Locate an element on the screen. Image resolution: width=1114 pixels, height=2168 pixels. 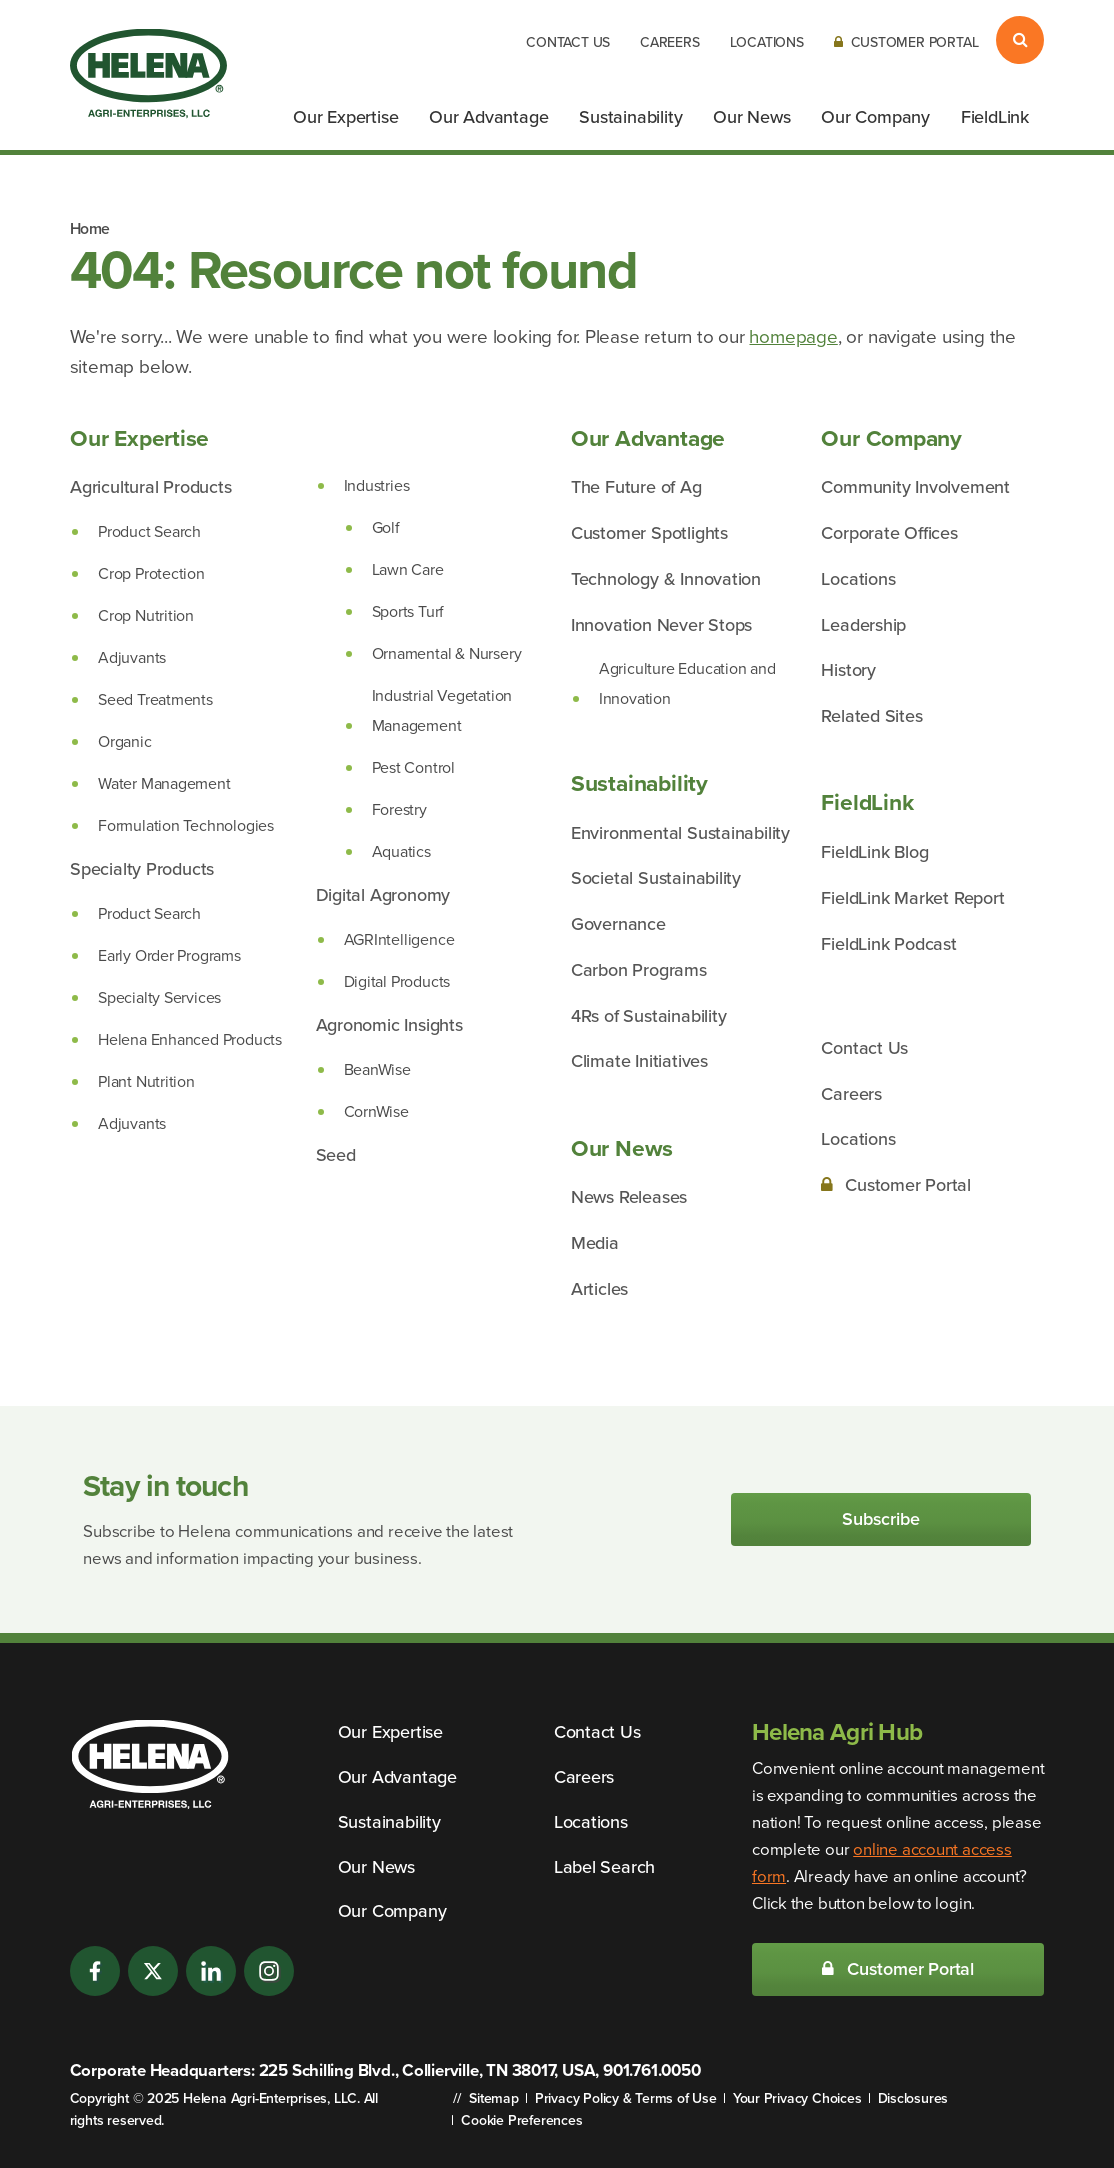
Adjuvants is located at coordinates (132, 657).